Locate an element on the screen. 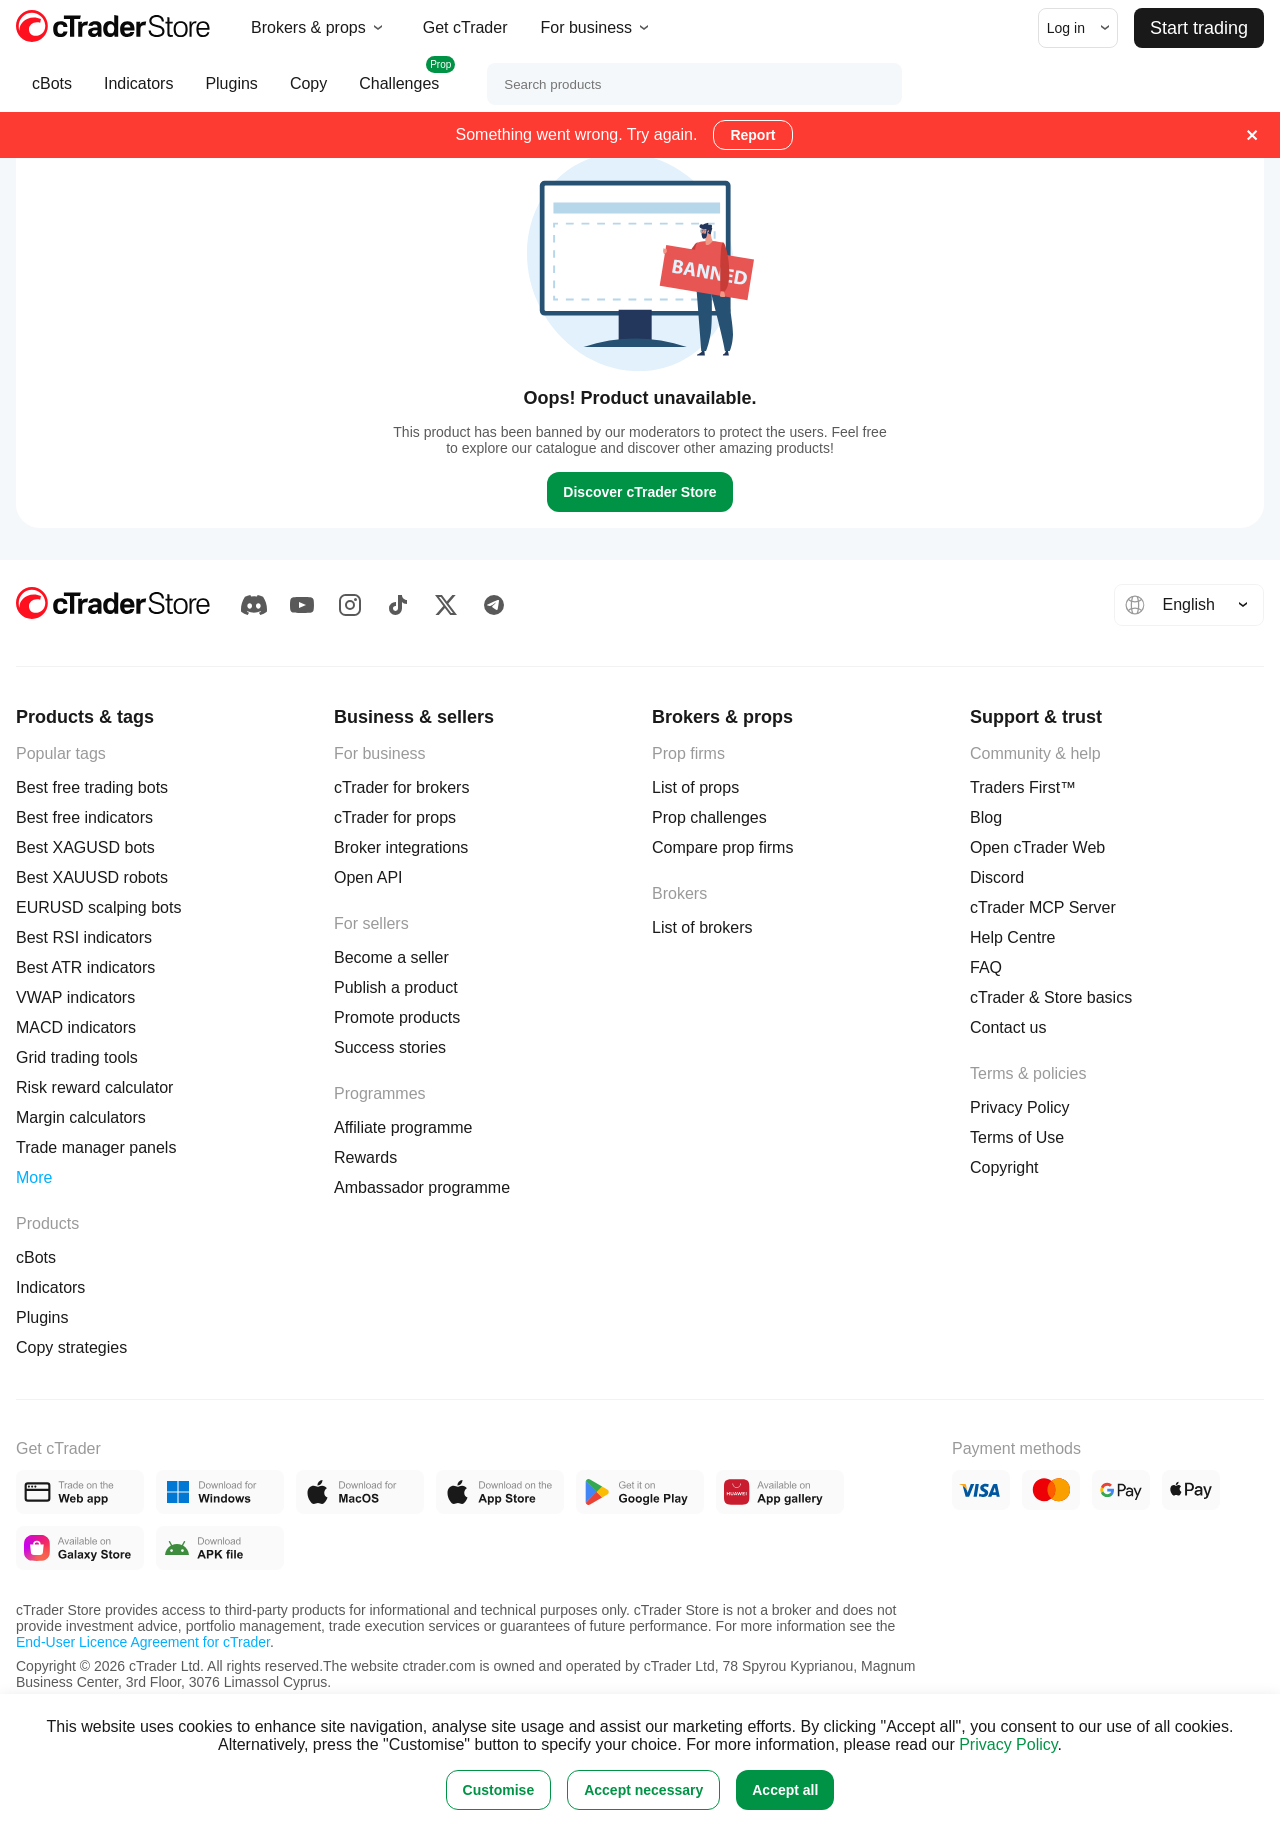  Customise is located at coordinates (499, 1790).